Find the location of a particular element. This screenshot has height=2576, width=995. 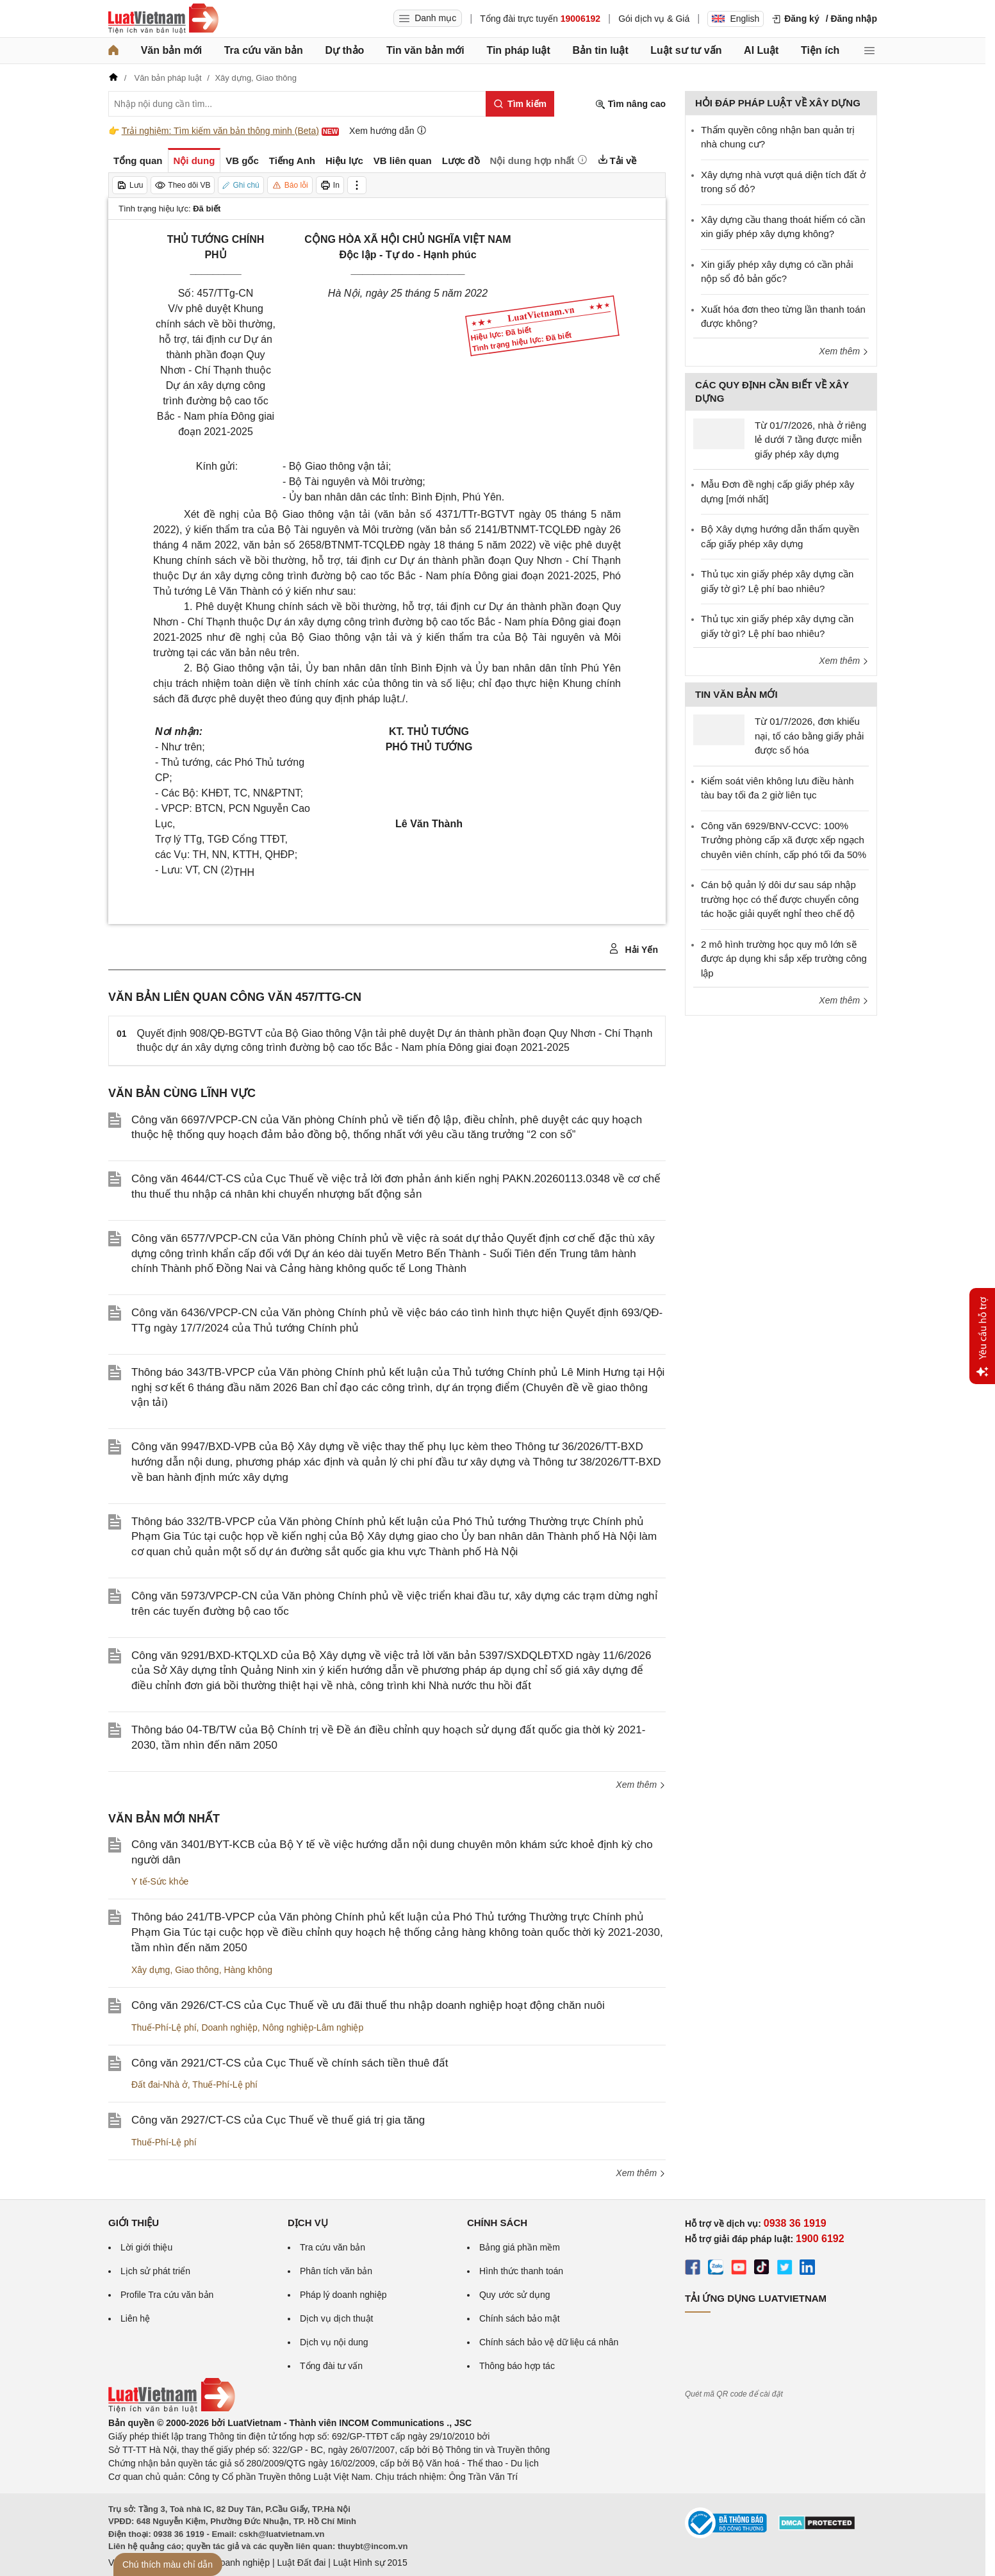

Luật sư tư vấn is located at coordinates (685, 50).